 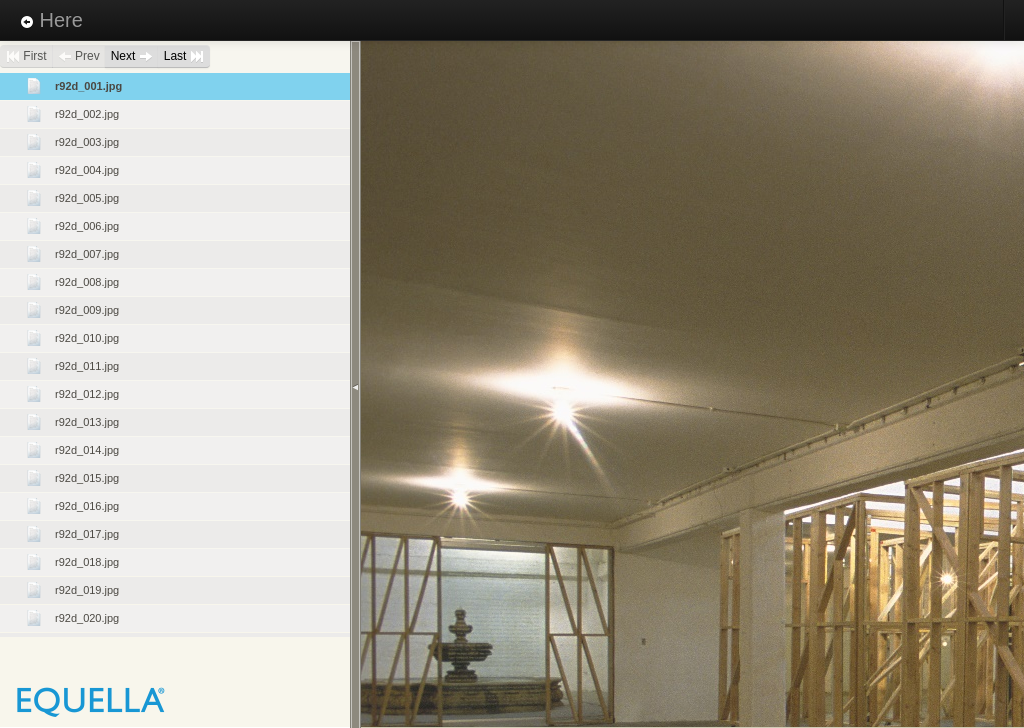 I want to click on r92d_001.jpg, so click(x=88, y=86).